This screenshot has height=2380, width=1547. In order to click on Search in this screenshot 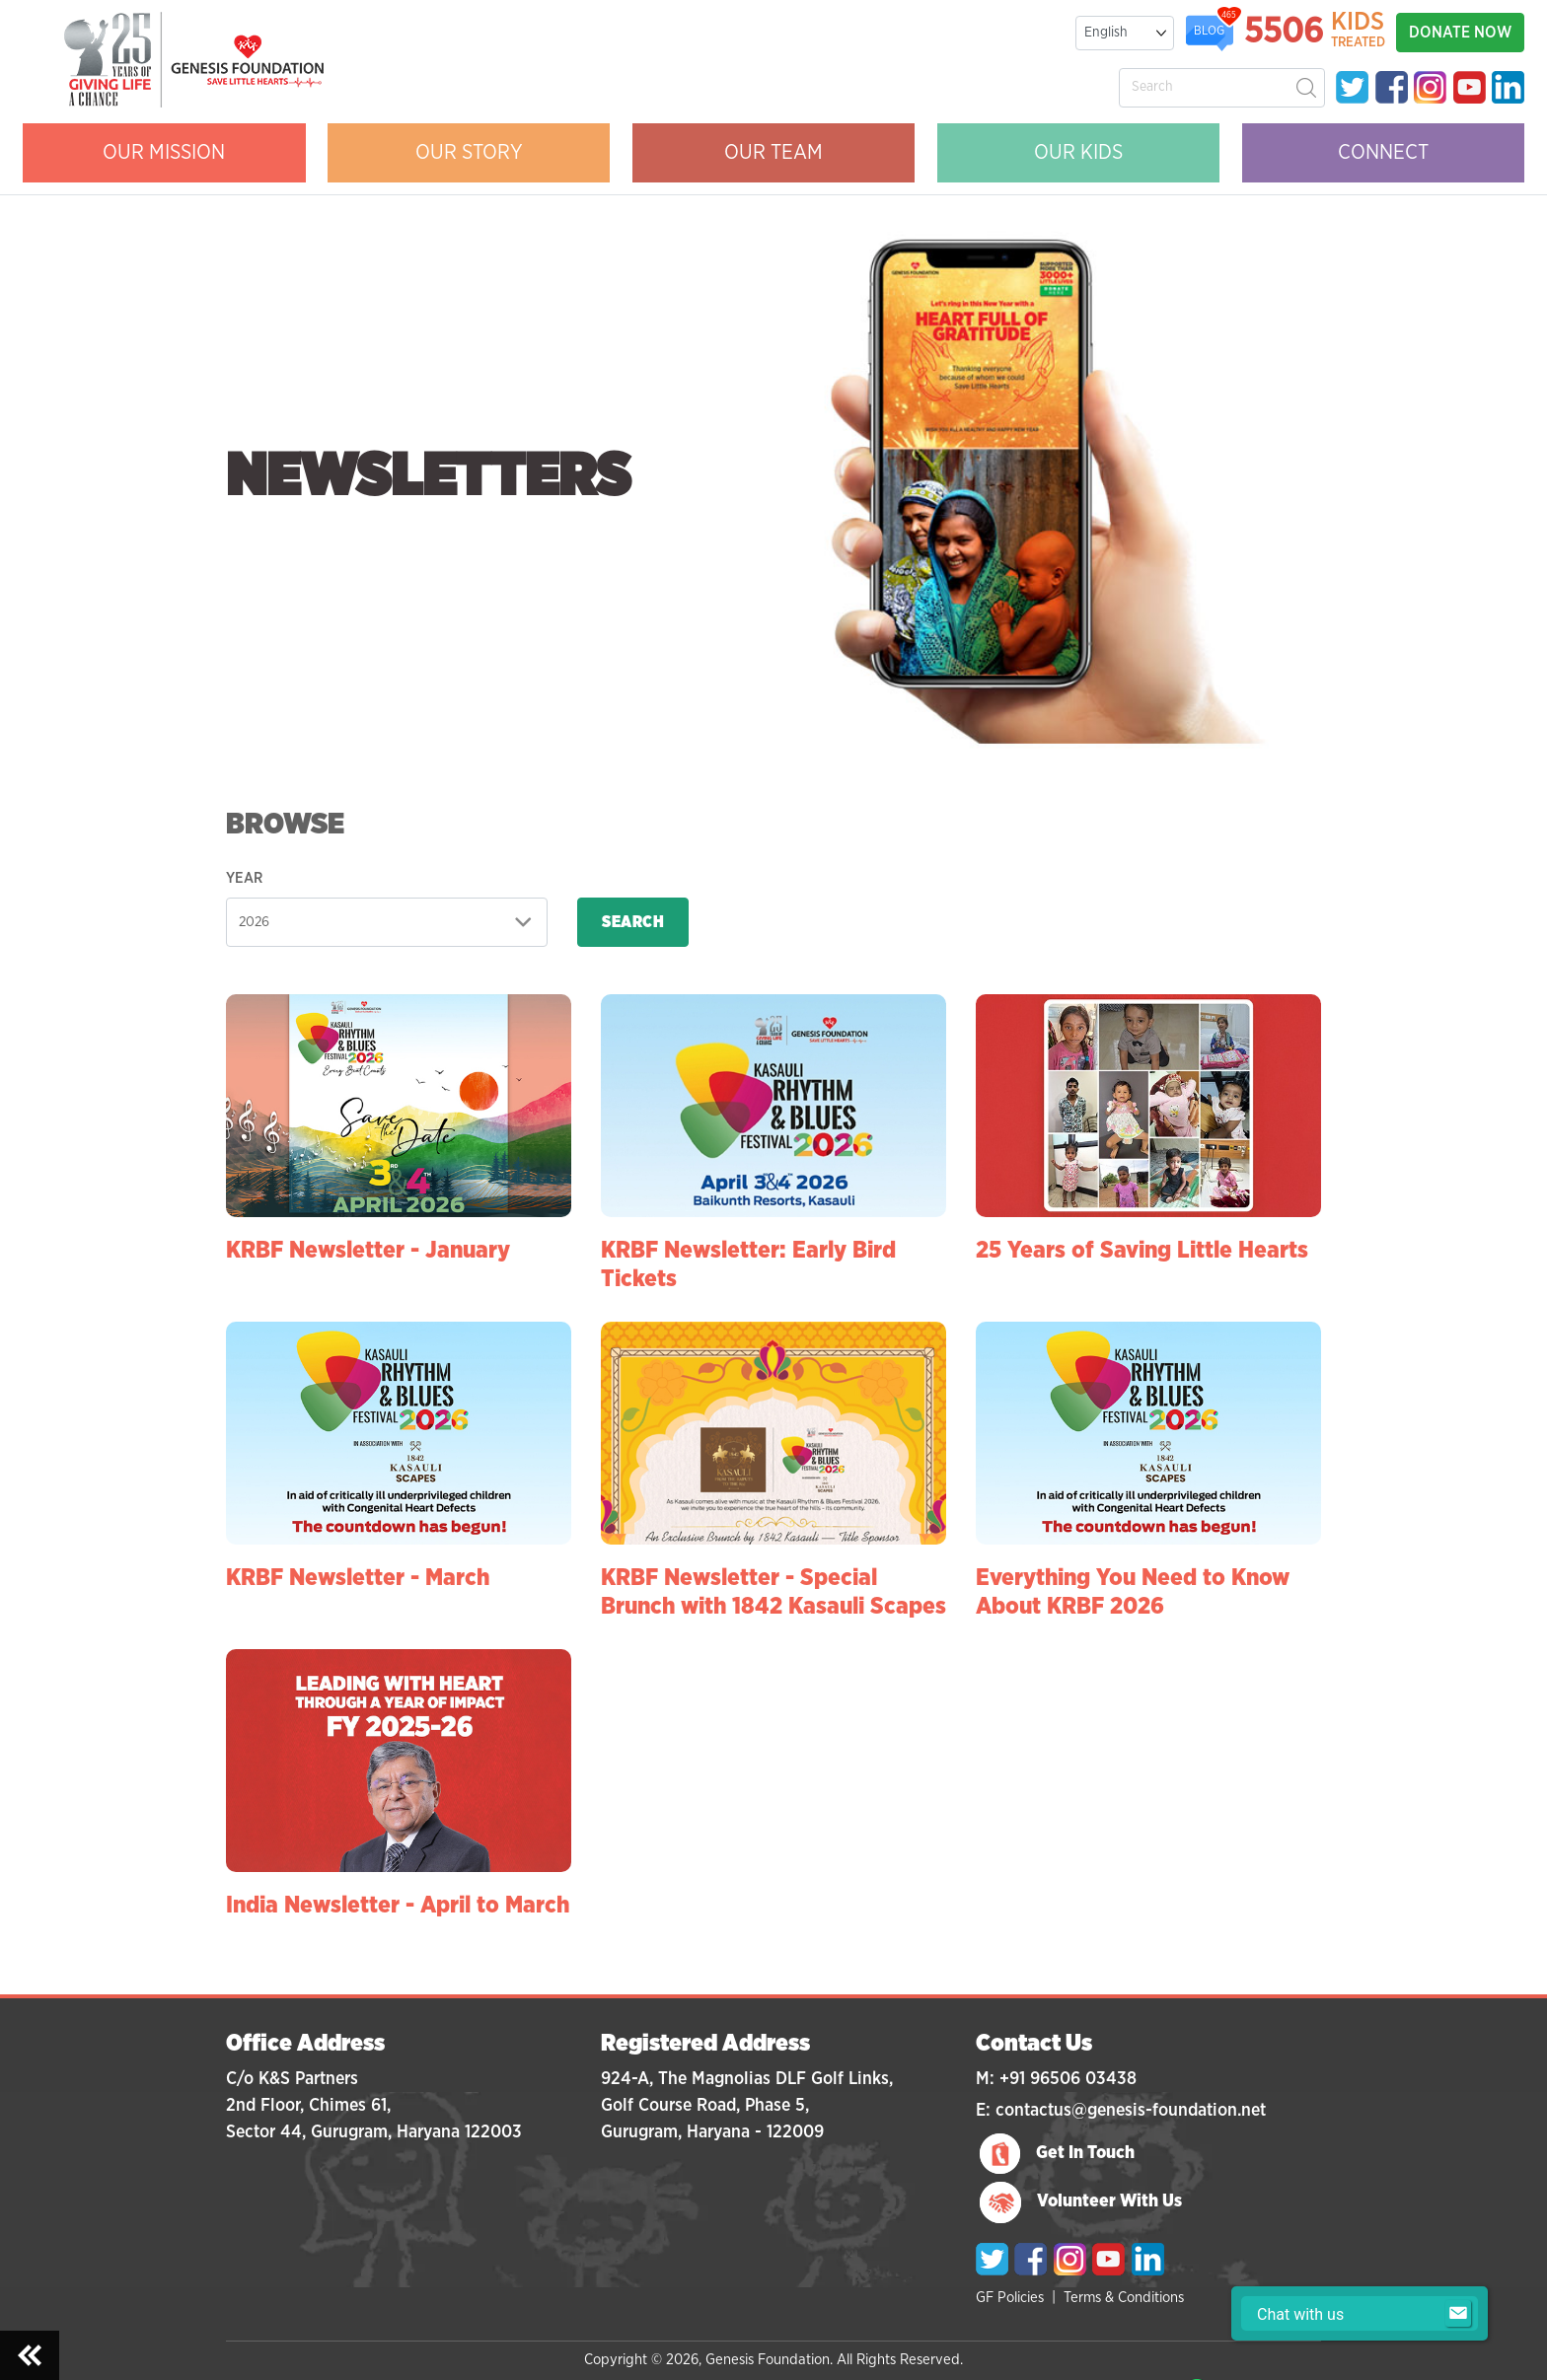, I will do `click(633, 922)`.